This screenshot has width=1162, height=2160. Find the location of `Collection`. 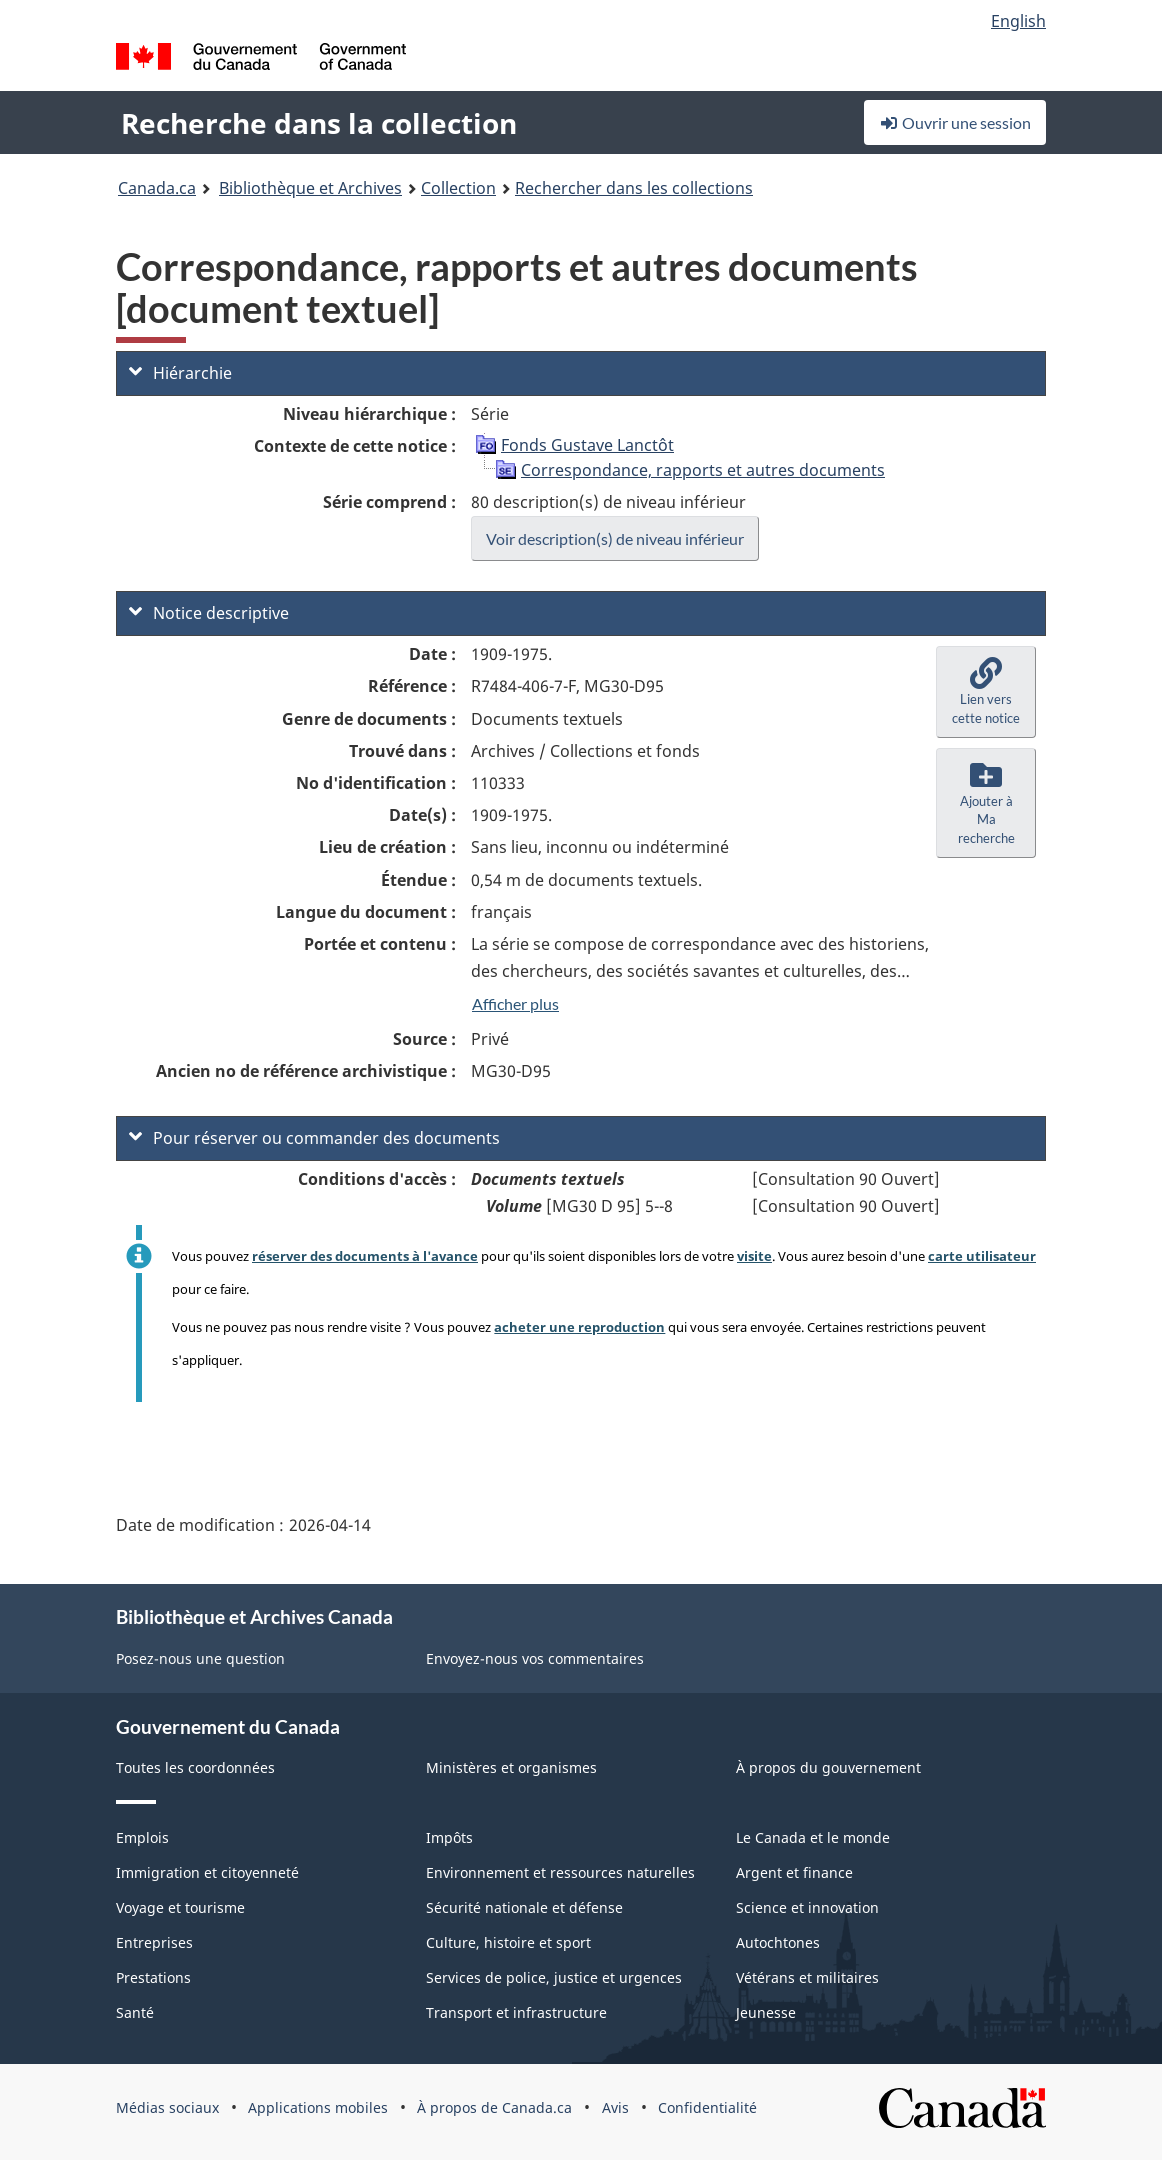

Collection is located at coordinates (458, 188).